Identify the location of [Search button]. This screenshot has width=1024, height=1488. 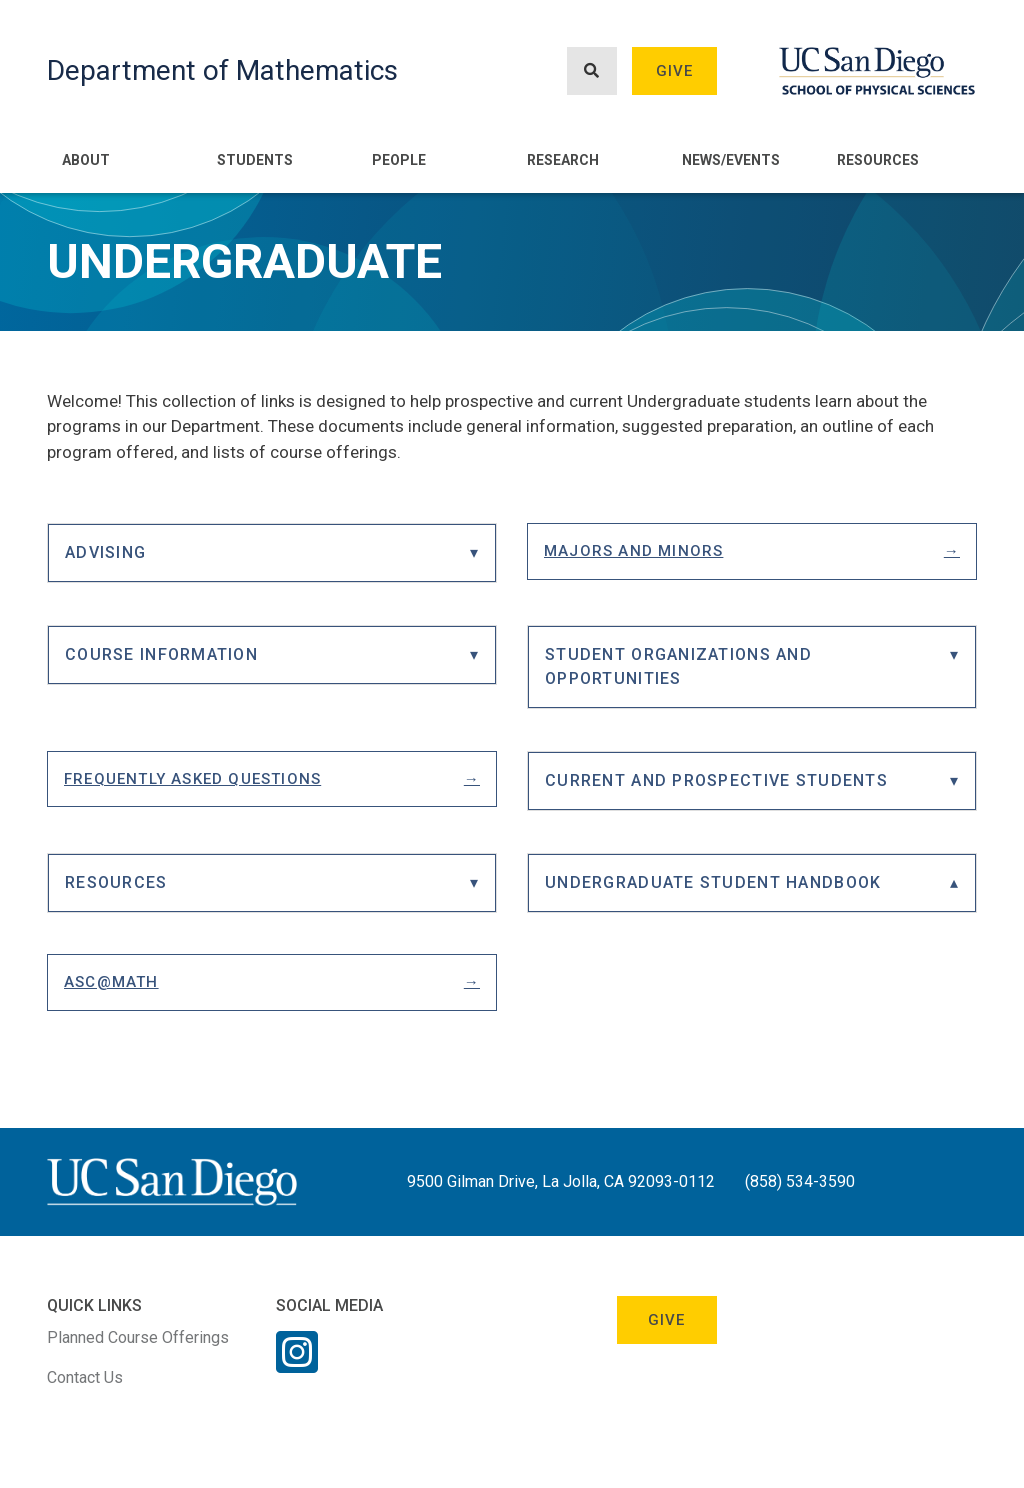
(592, 71).